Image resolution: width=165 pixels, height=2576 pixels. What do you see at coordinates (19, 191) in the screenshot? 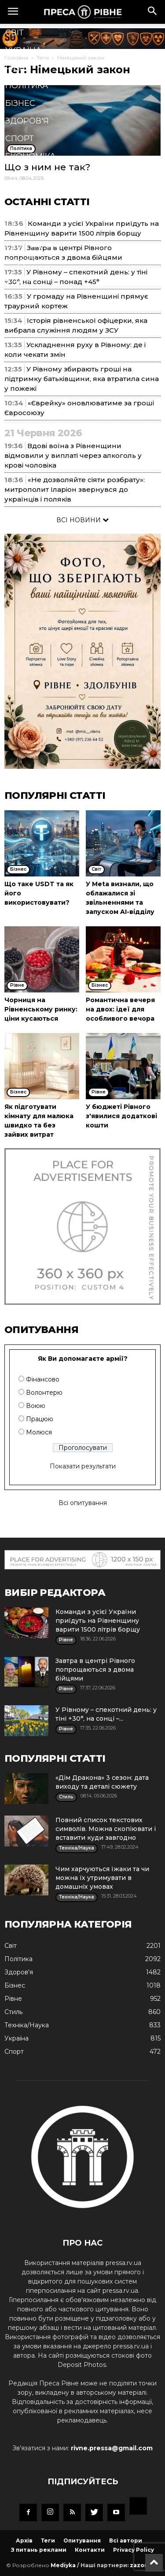
I see `Стиль` at bounding box center [19, 191].